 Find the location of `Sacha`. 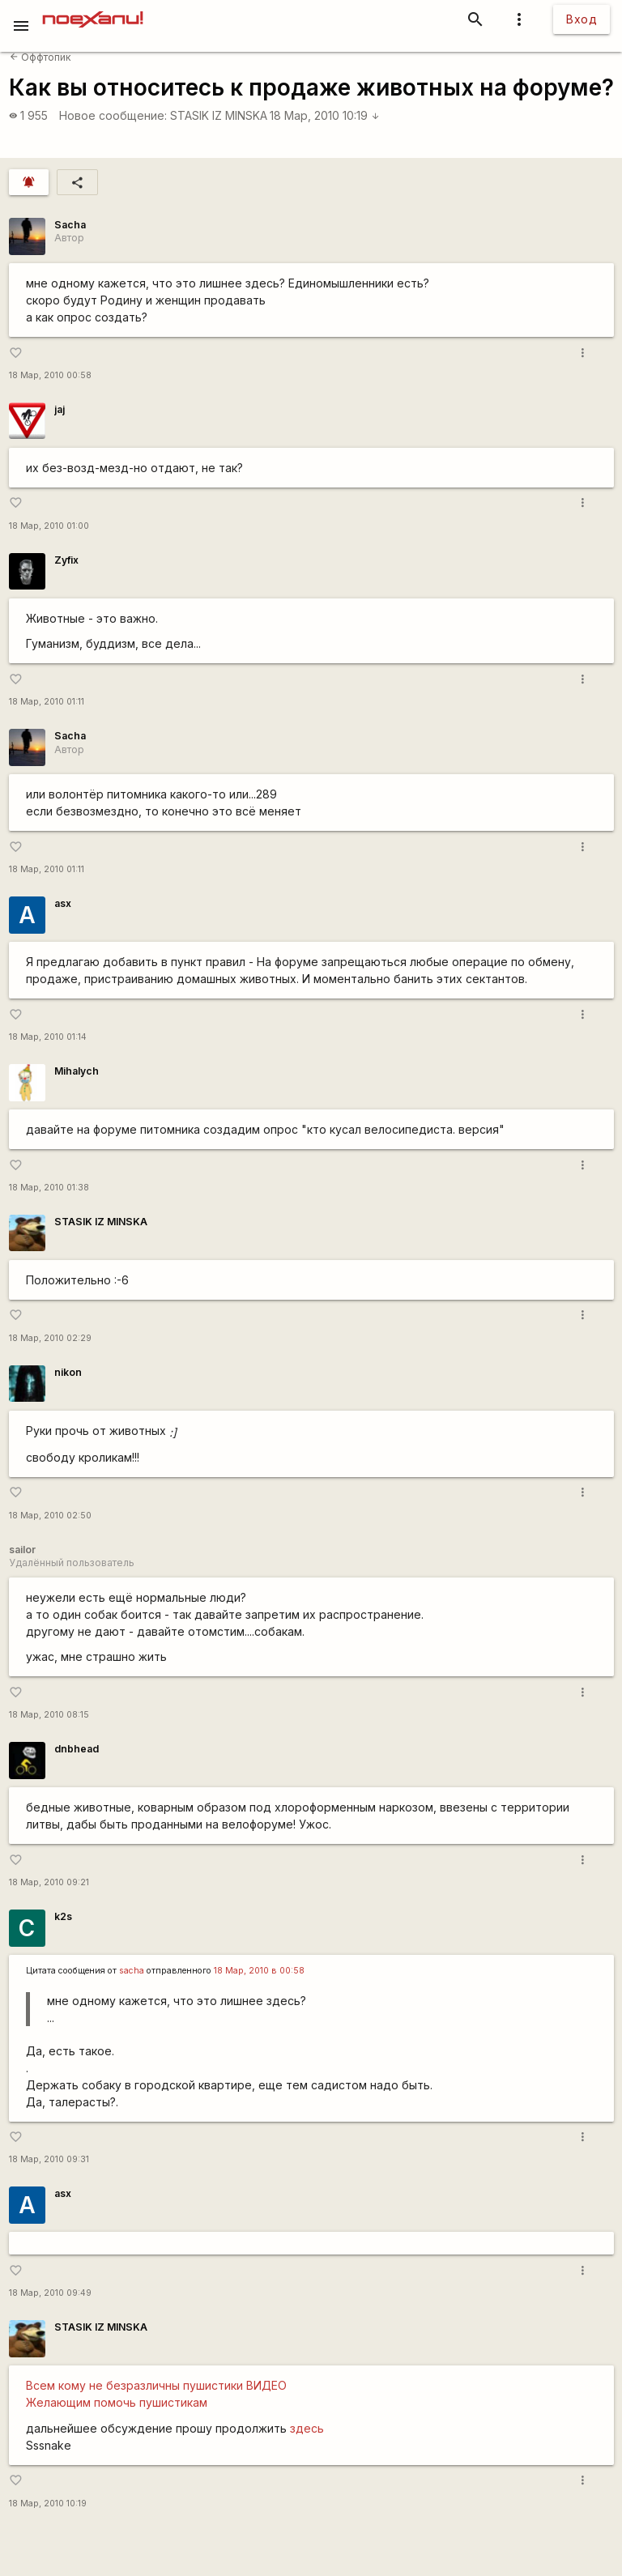

Sacha is located at coordinates (70, 225).